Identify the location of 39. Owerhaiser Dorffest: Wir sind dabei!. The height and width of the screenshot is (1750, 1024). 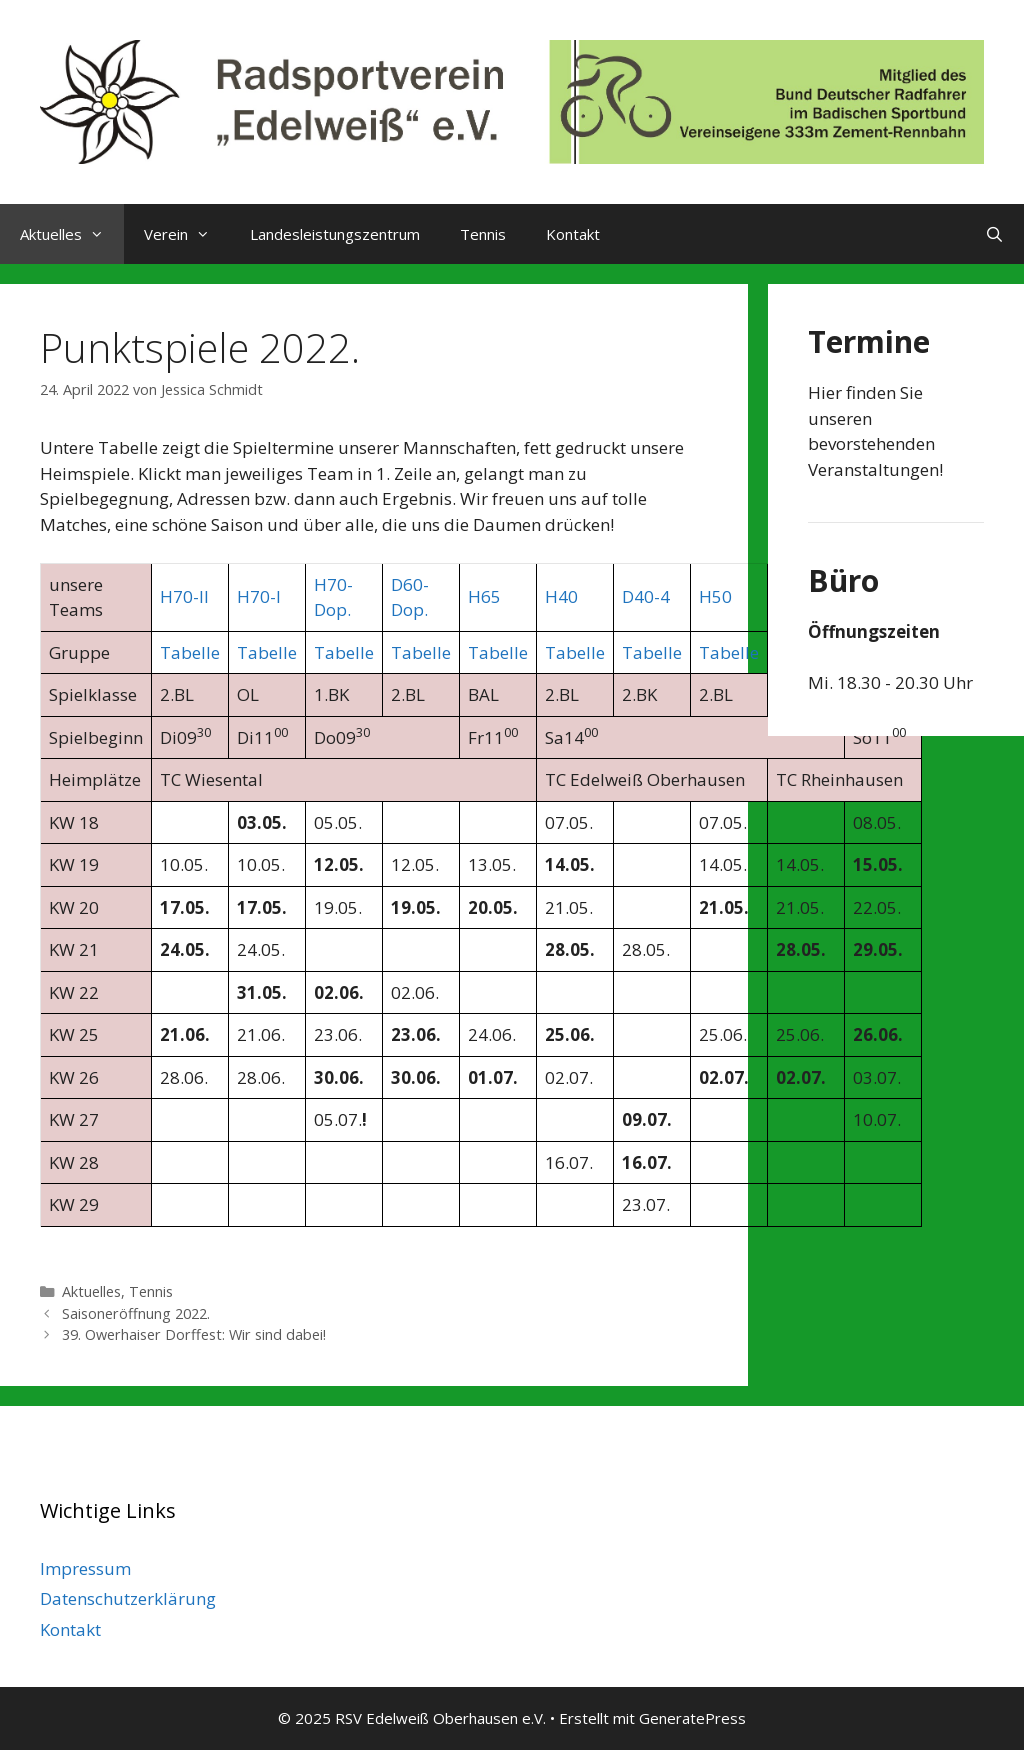
(194, 1334).